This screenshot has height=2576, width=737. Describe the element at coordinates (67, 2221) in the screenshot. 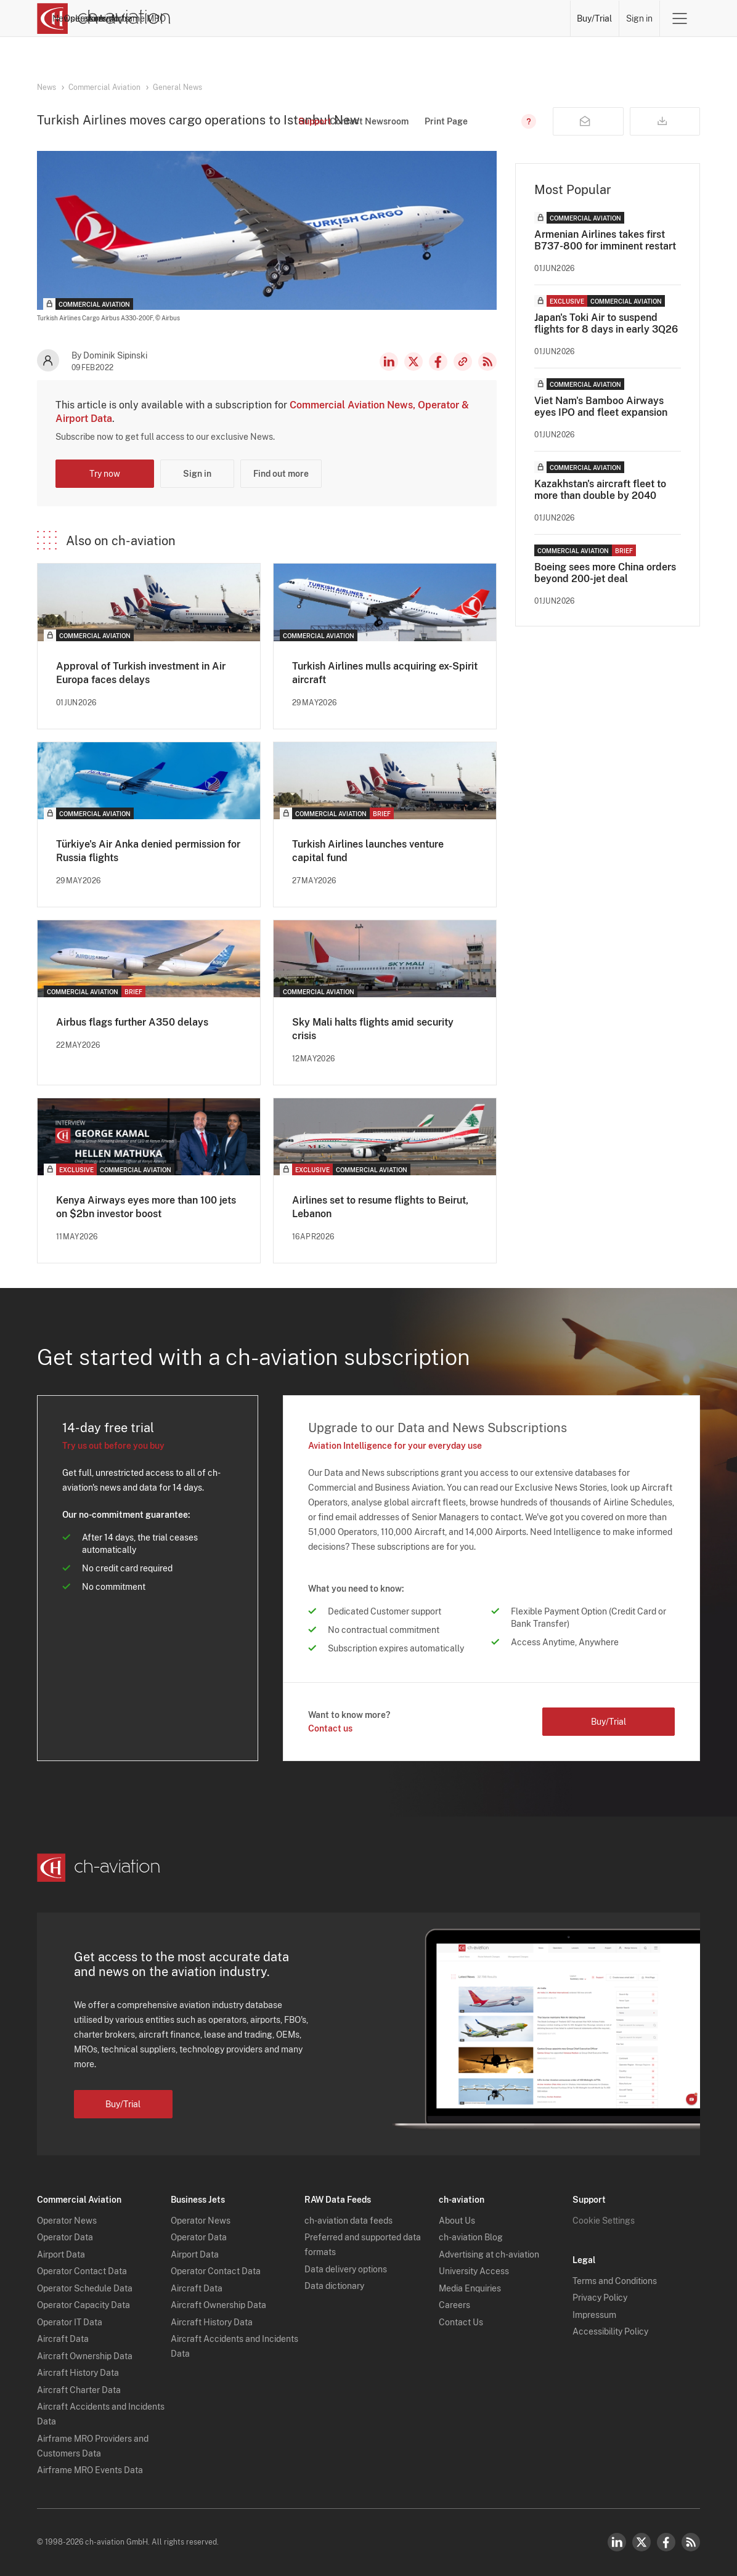

I see `Operator News` at that location.